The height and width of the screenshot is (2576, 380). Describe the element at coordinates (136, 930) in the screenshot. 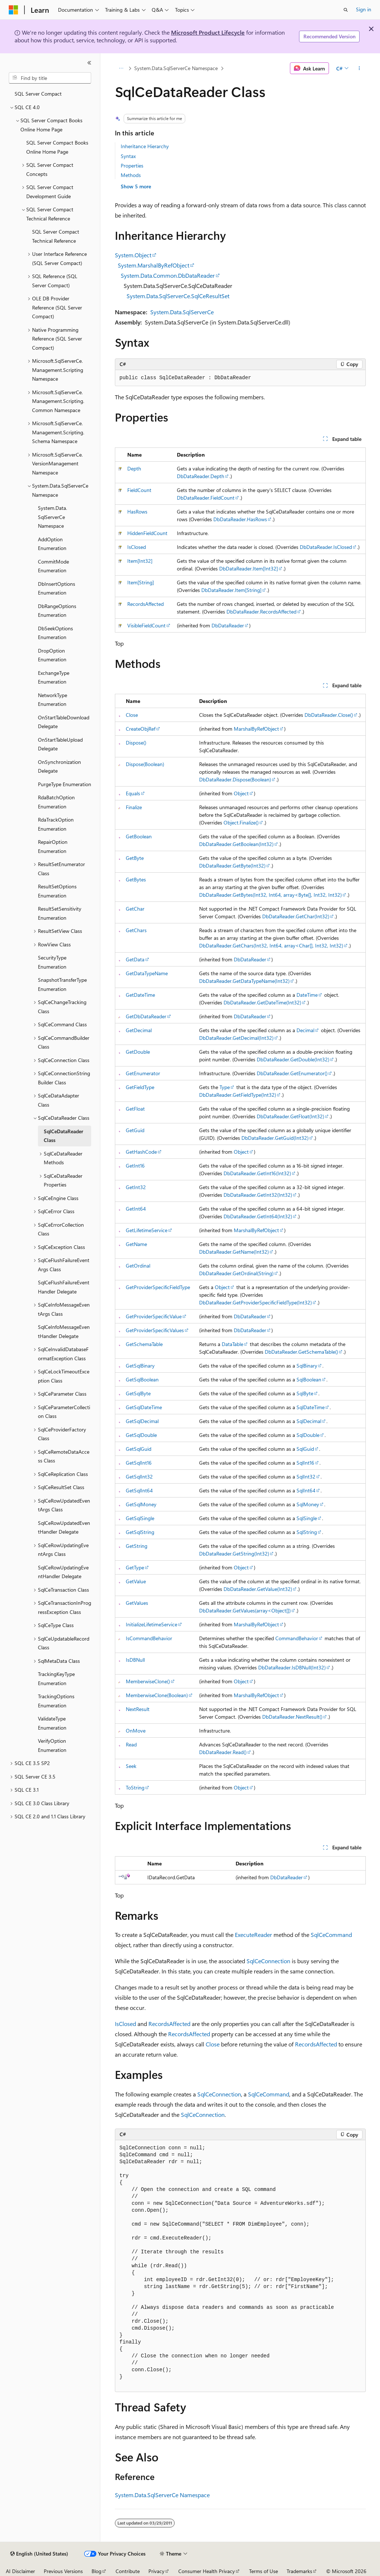

I see `GetChars` at that location.